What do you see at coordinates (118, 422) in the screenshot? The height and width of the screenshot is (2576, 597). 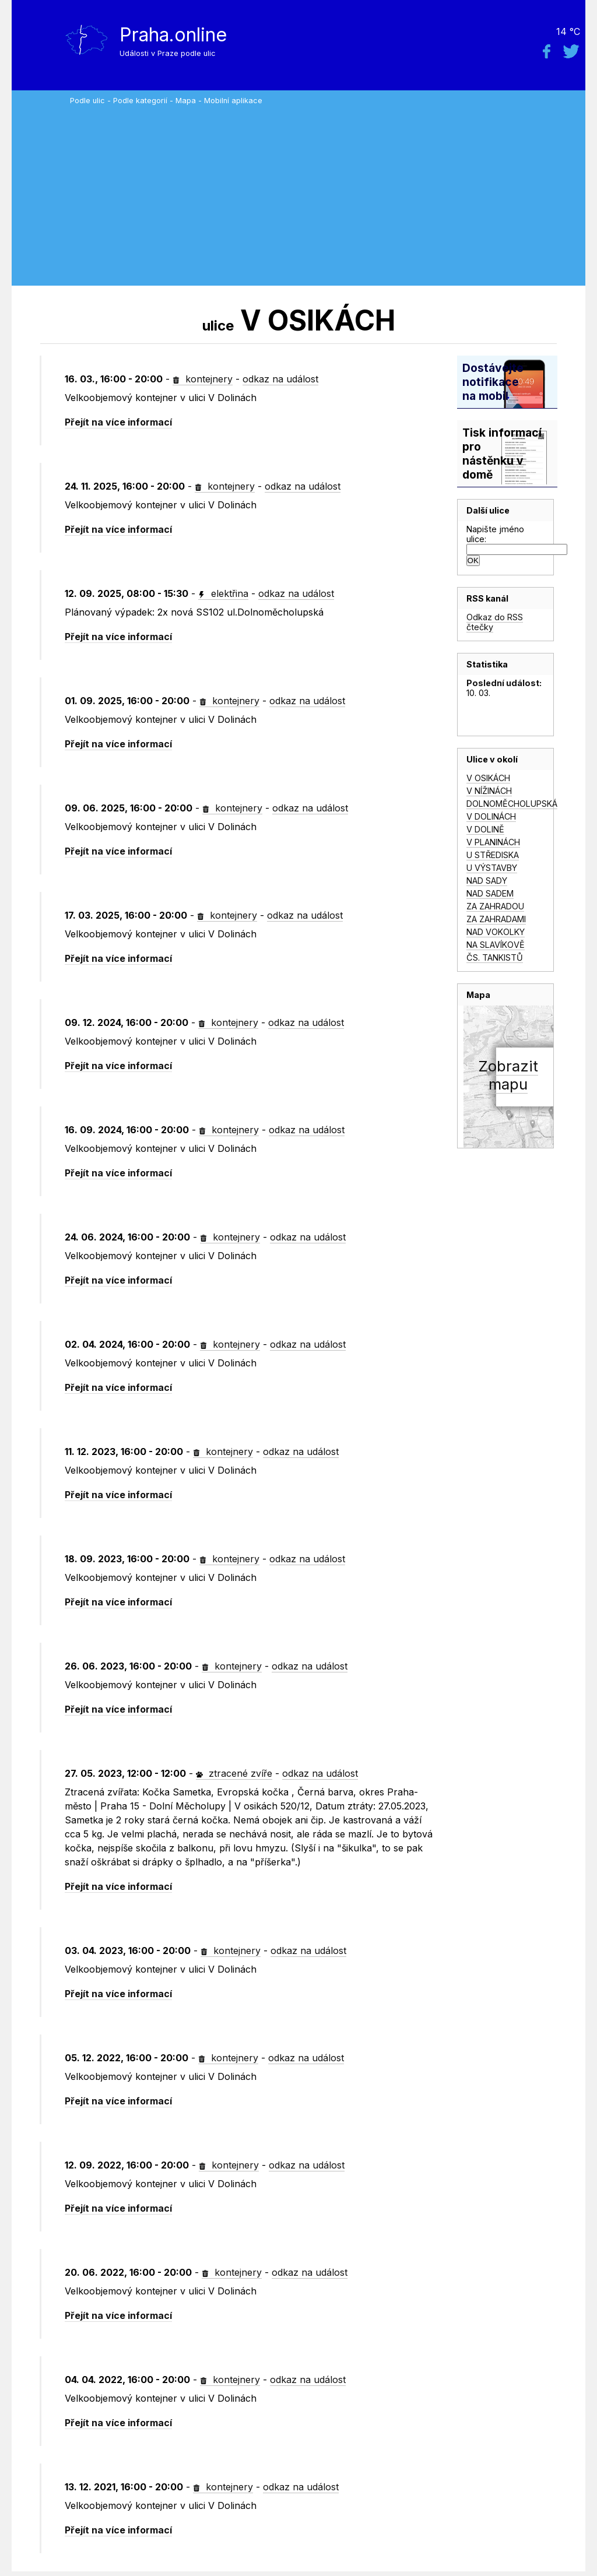 I see `Přejít na více informací` at bounding box center [118, 422].